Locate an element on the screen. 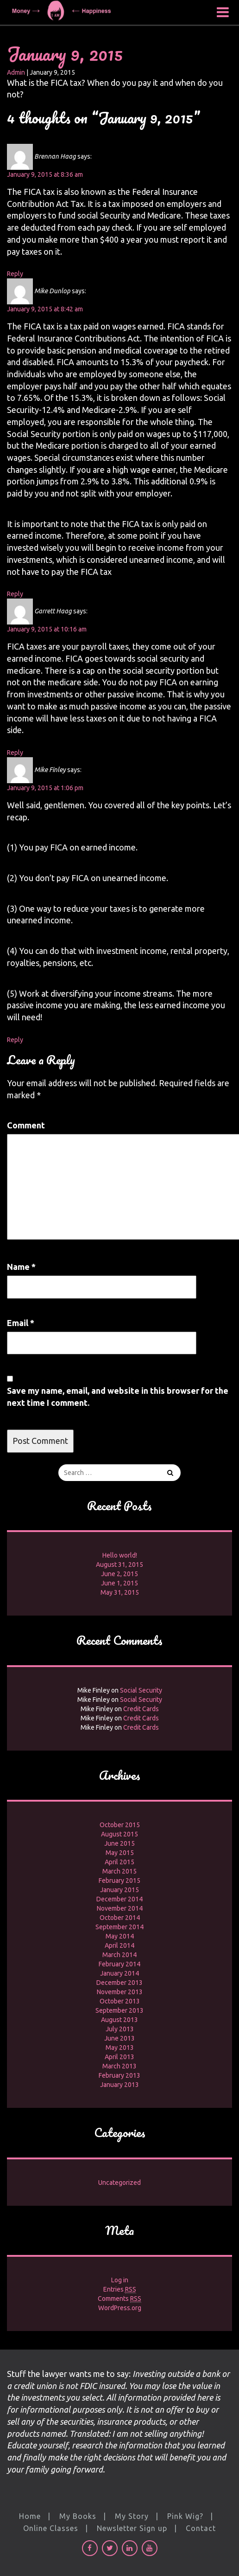  Log in is located at coordinates (119, 2280).